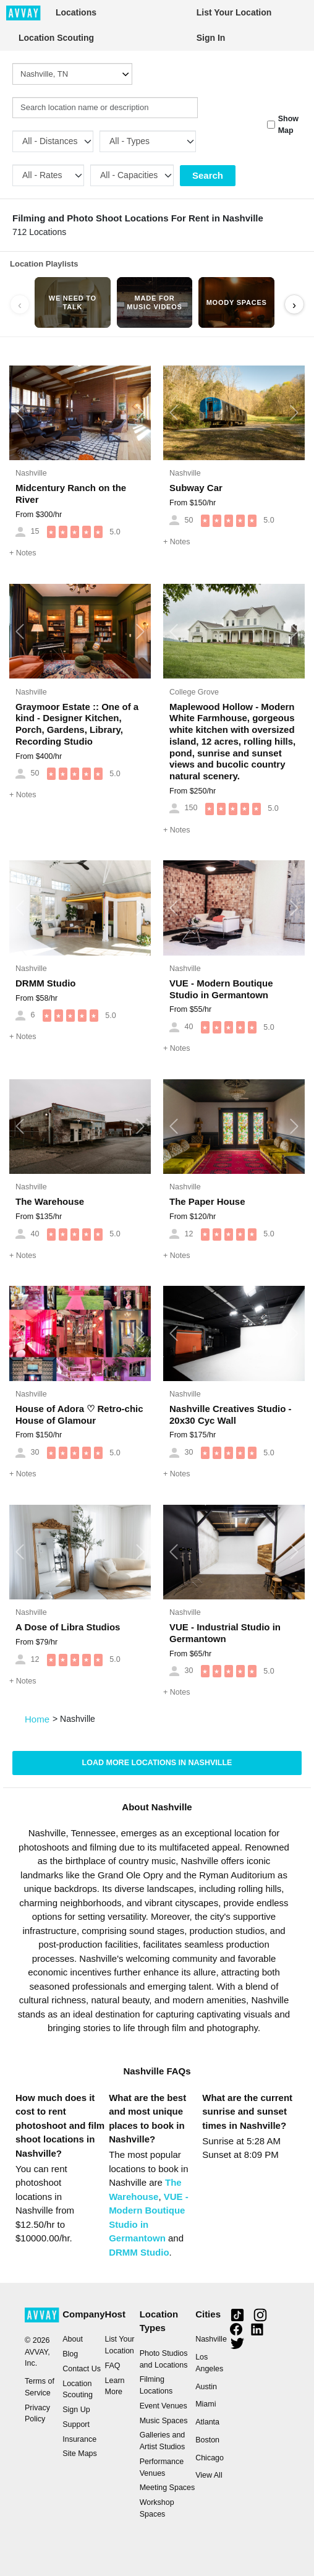 This screenshot has width=314, height=2576. I want to click on The Paper House, so click(207, 1201).